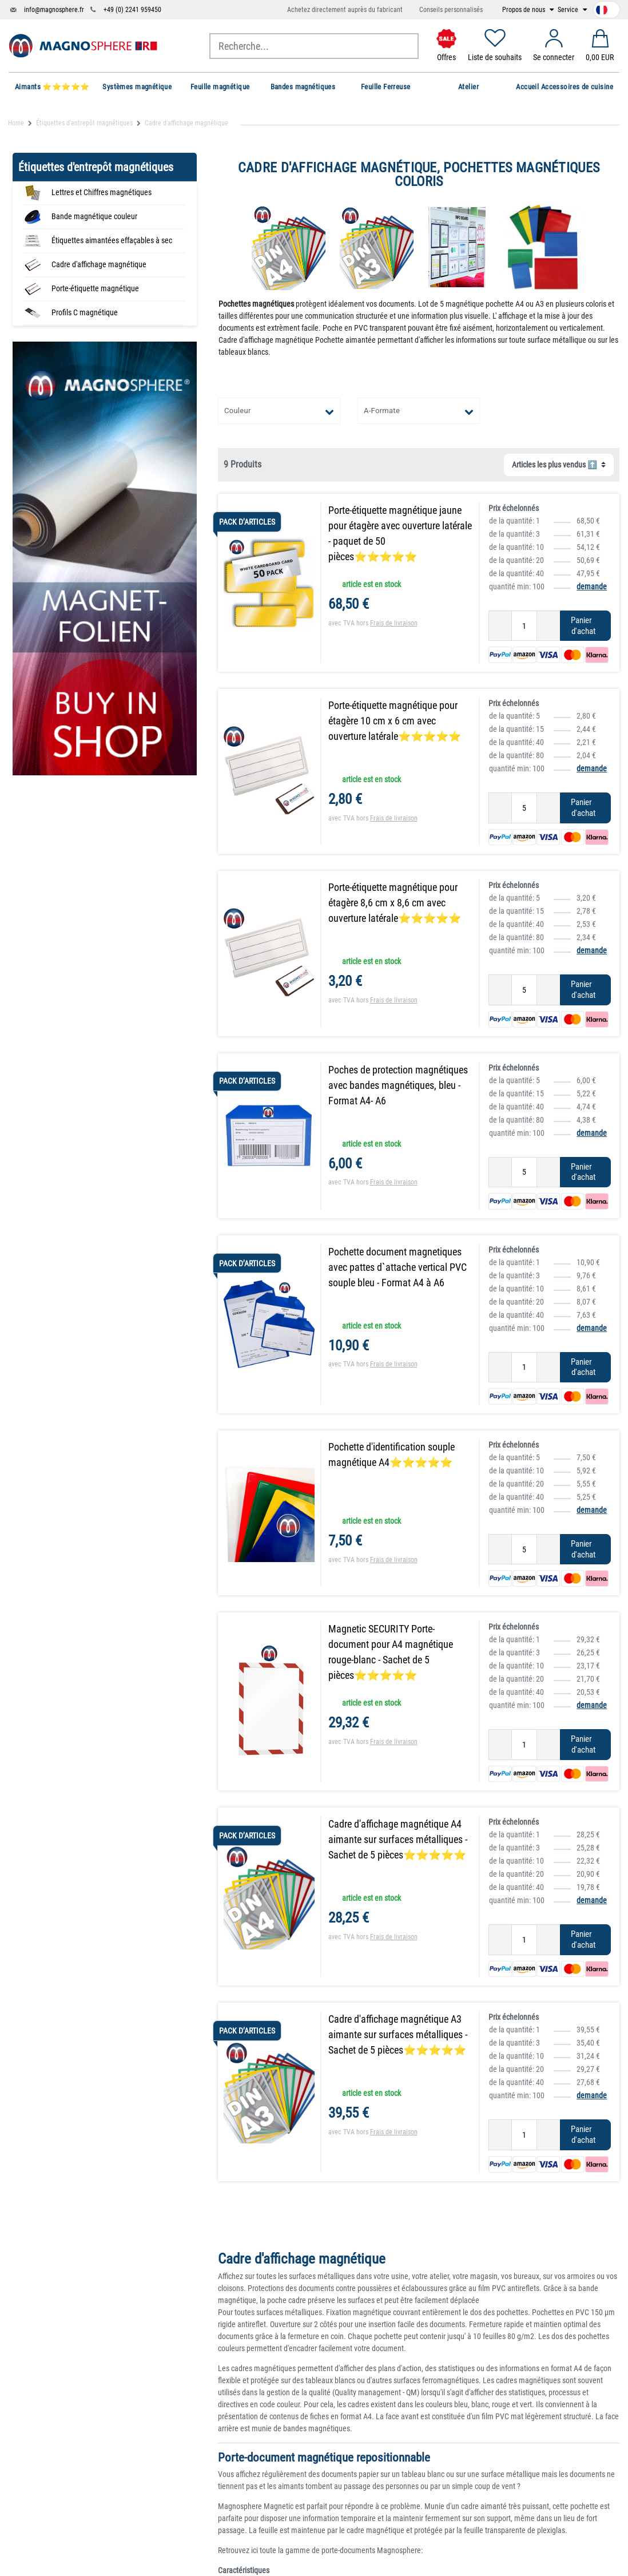 The image size is (628, 2576). What do you see at coordinates (101, 192) in the screenshot?
I see `Lettres et Chiffres magnétiques` at bounding box center [101, 192].